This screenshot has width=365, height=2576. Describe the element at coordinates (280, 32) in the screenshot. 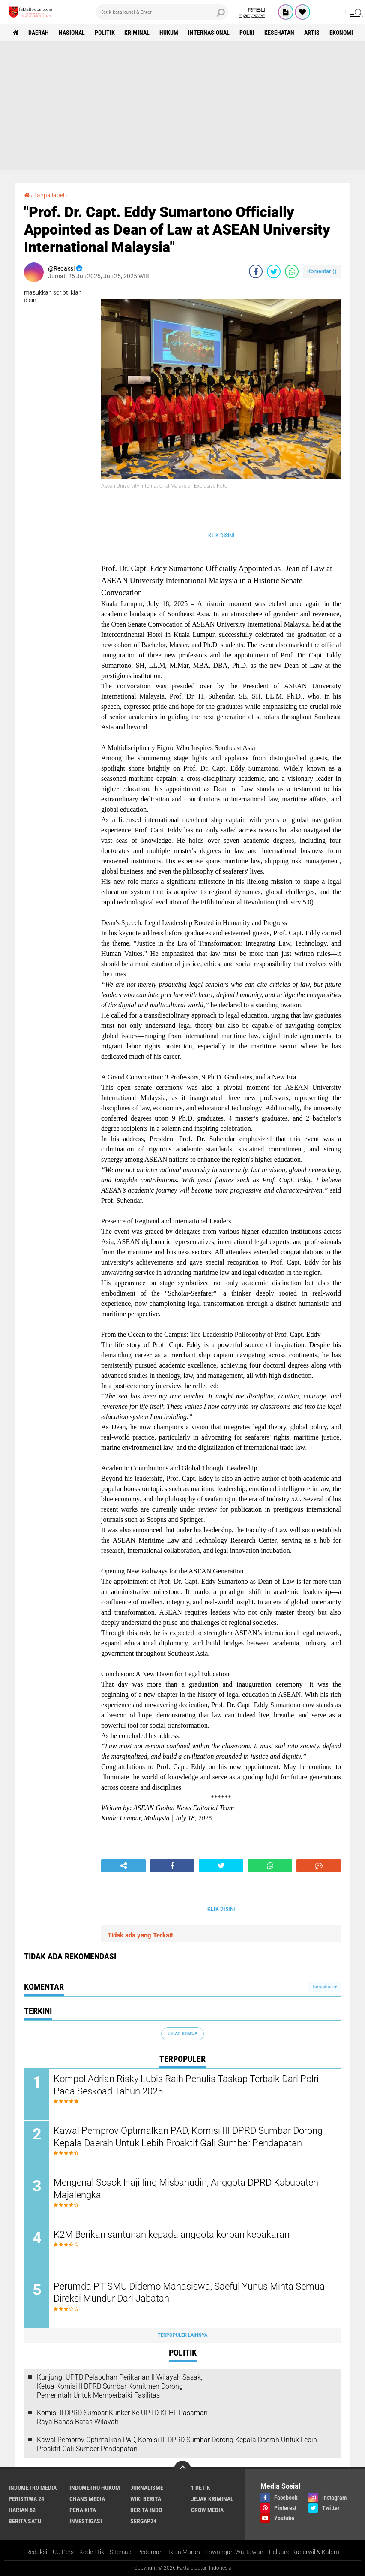

I see `kesehatan` at that location.